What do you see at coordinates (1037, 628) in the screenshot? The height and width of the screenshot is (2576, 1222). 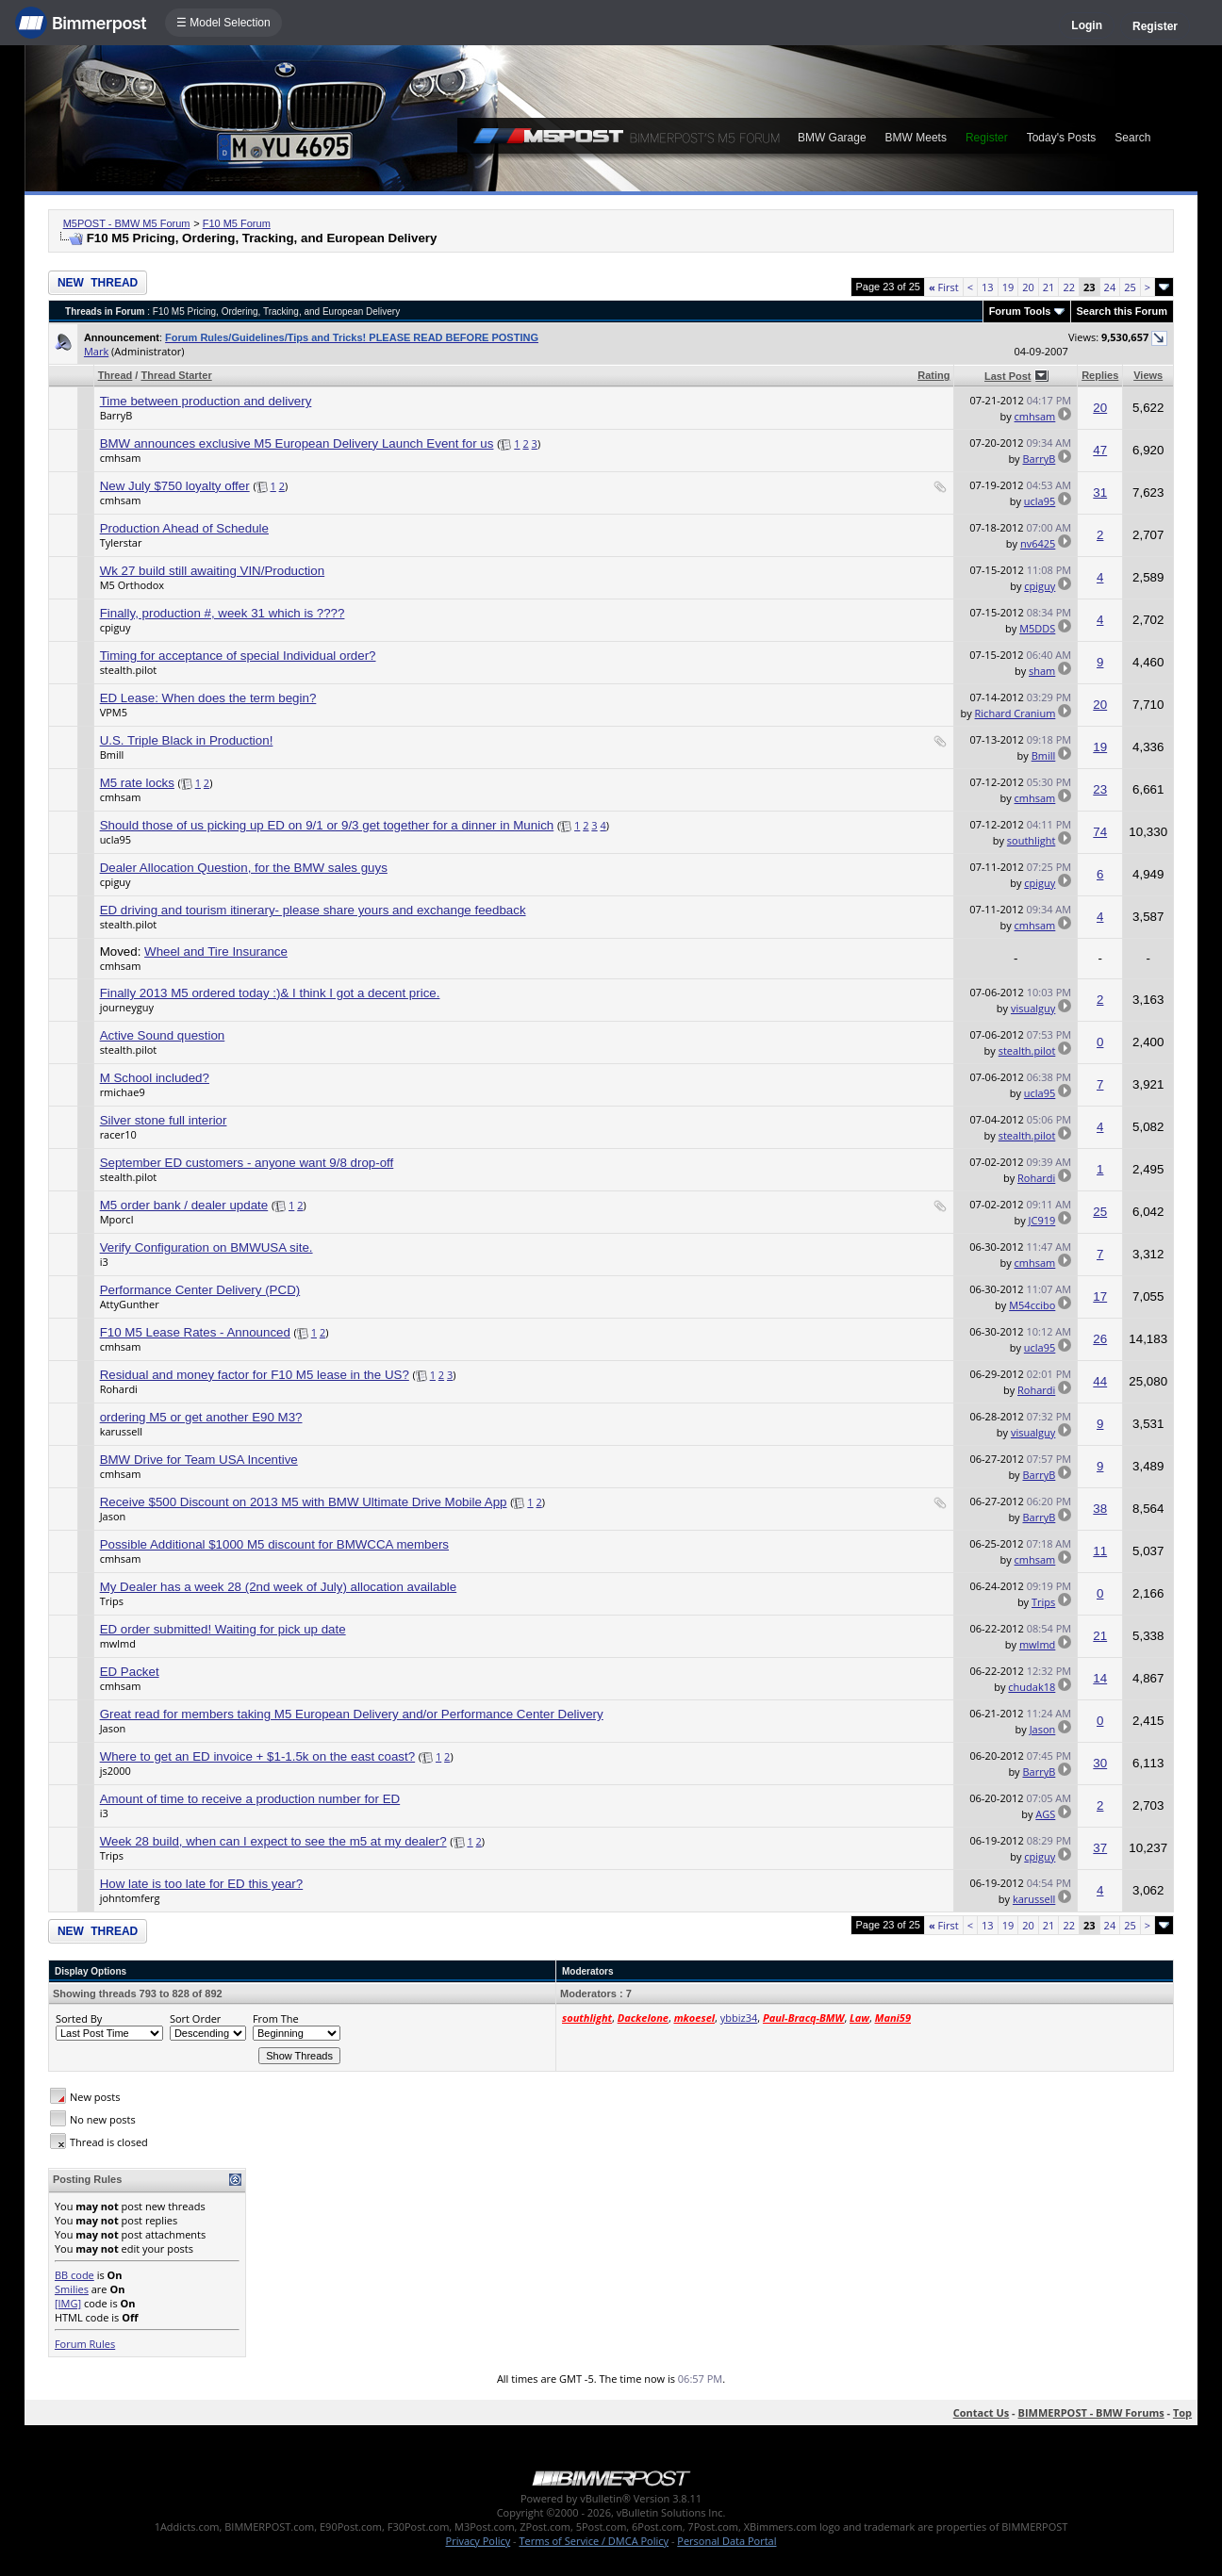 I see `M5DDS` at bounding box center [1037, 628].